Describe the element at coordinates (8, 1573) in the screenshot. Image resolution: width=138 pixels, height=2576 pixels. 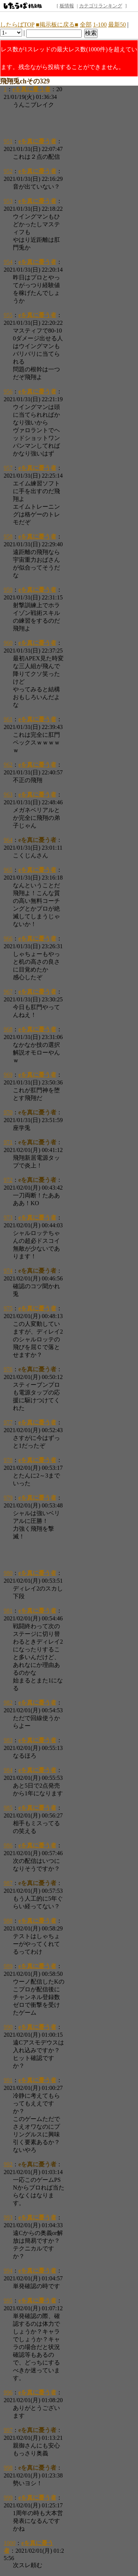
I see `980` at that location.